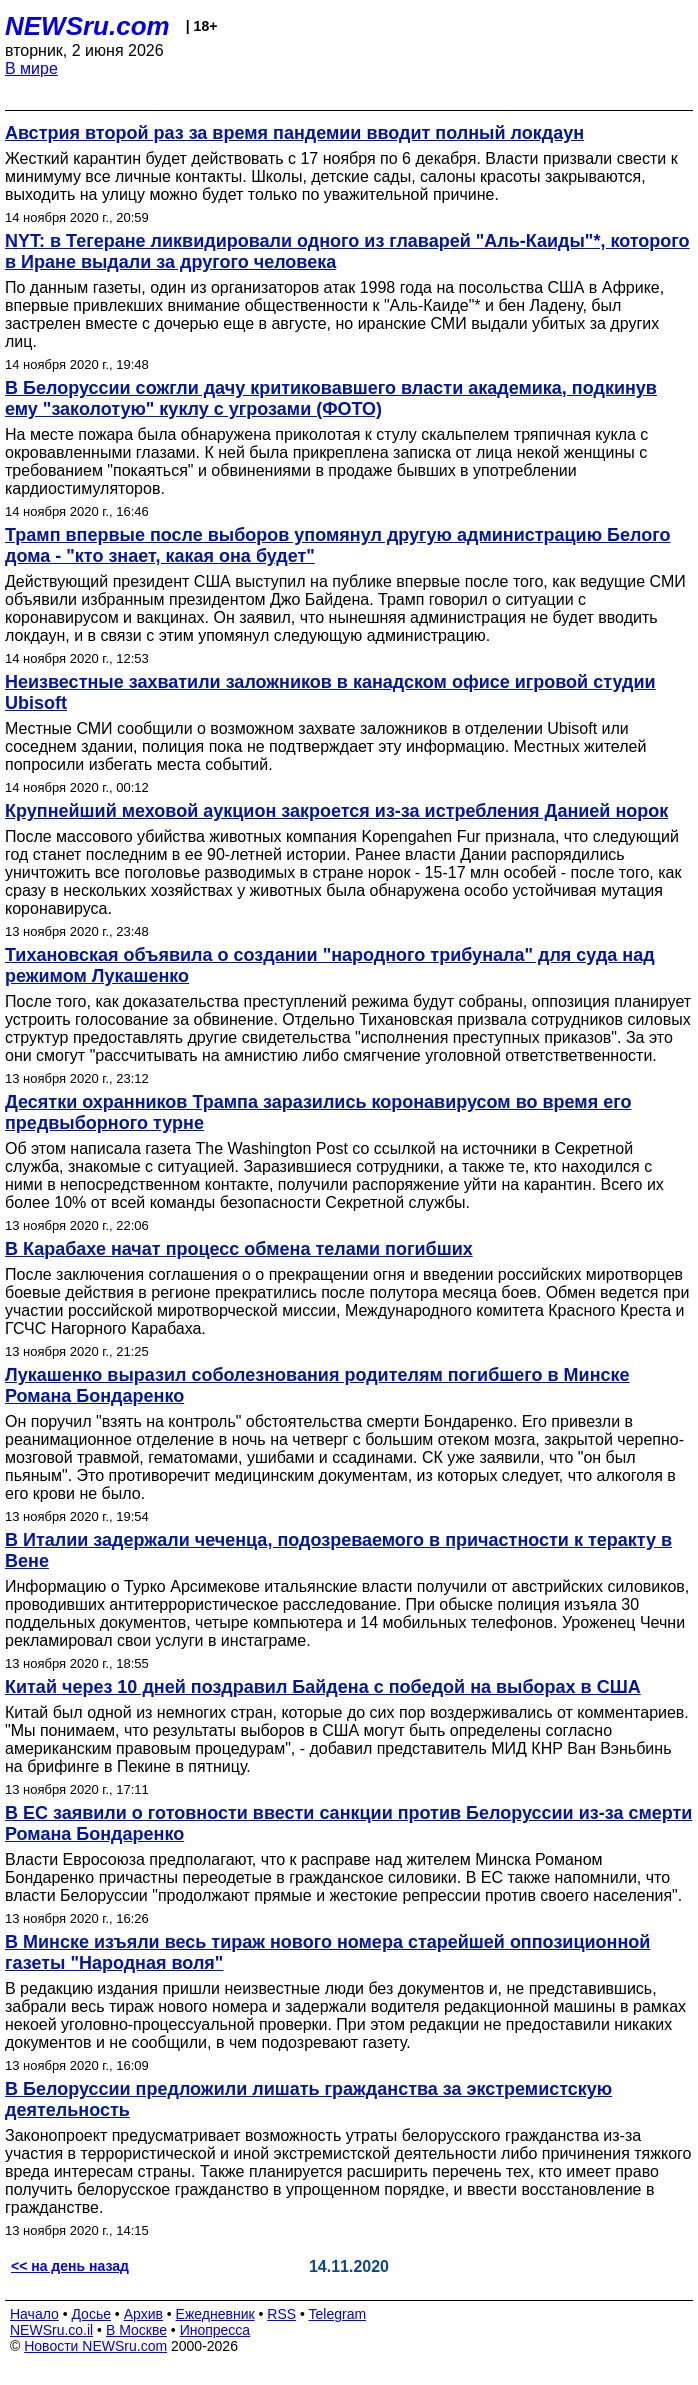 This screenshot has width=698, height=2385. What do you see at coordinates (348, 1823) in the screenshot?
I see `В ЕС заявили о готовности ввести санкции против Белоруссии из-за смерти Романа Бондаренко` at bounding box center [348, 1823].